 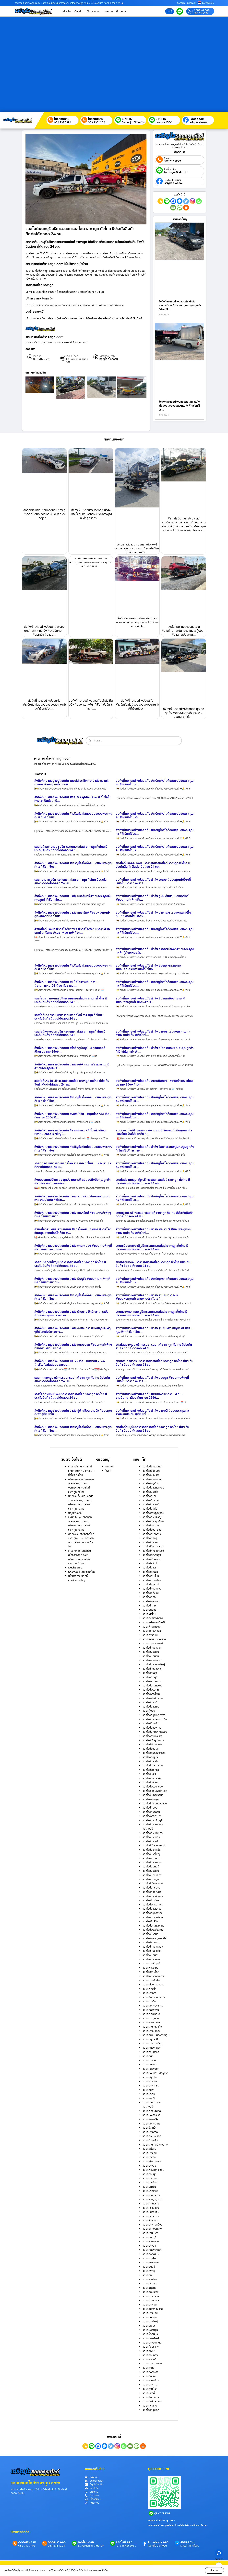 What do you see at coordinates (154, 1664) in the screenshot?
I see `รถสไลด์บางกอกใหญ่` at bounding box center [154, 1664].